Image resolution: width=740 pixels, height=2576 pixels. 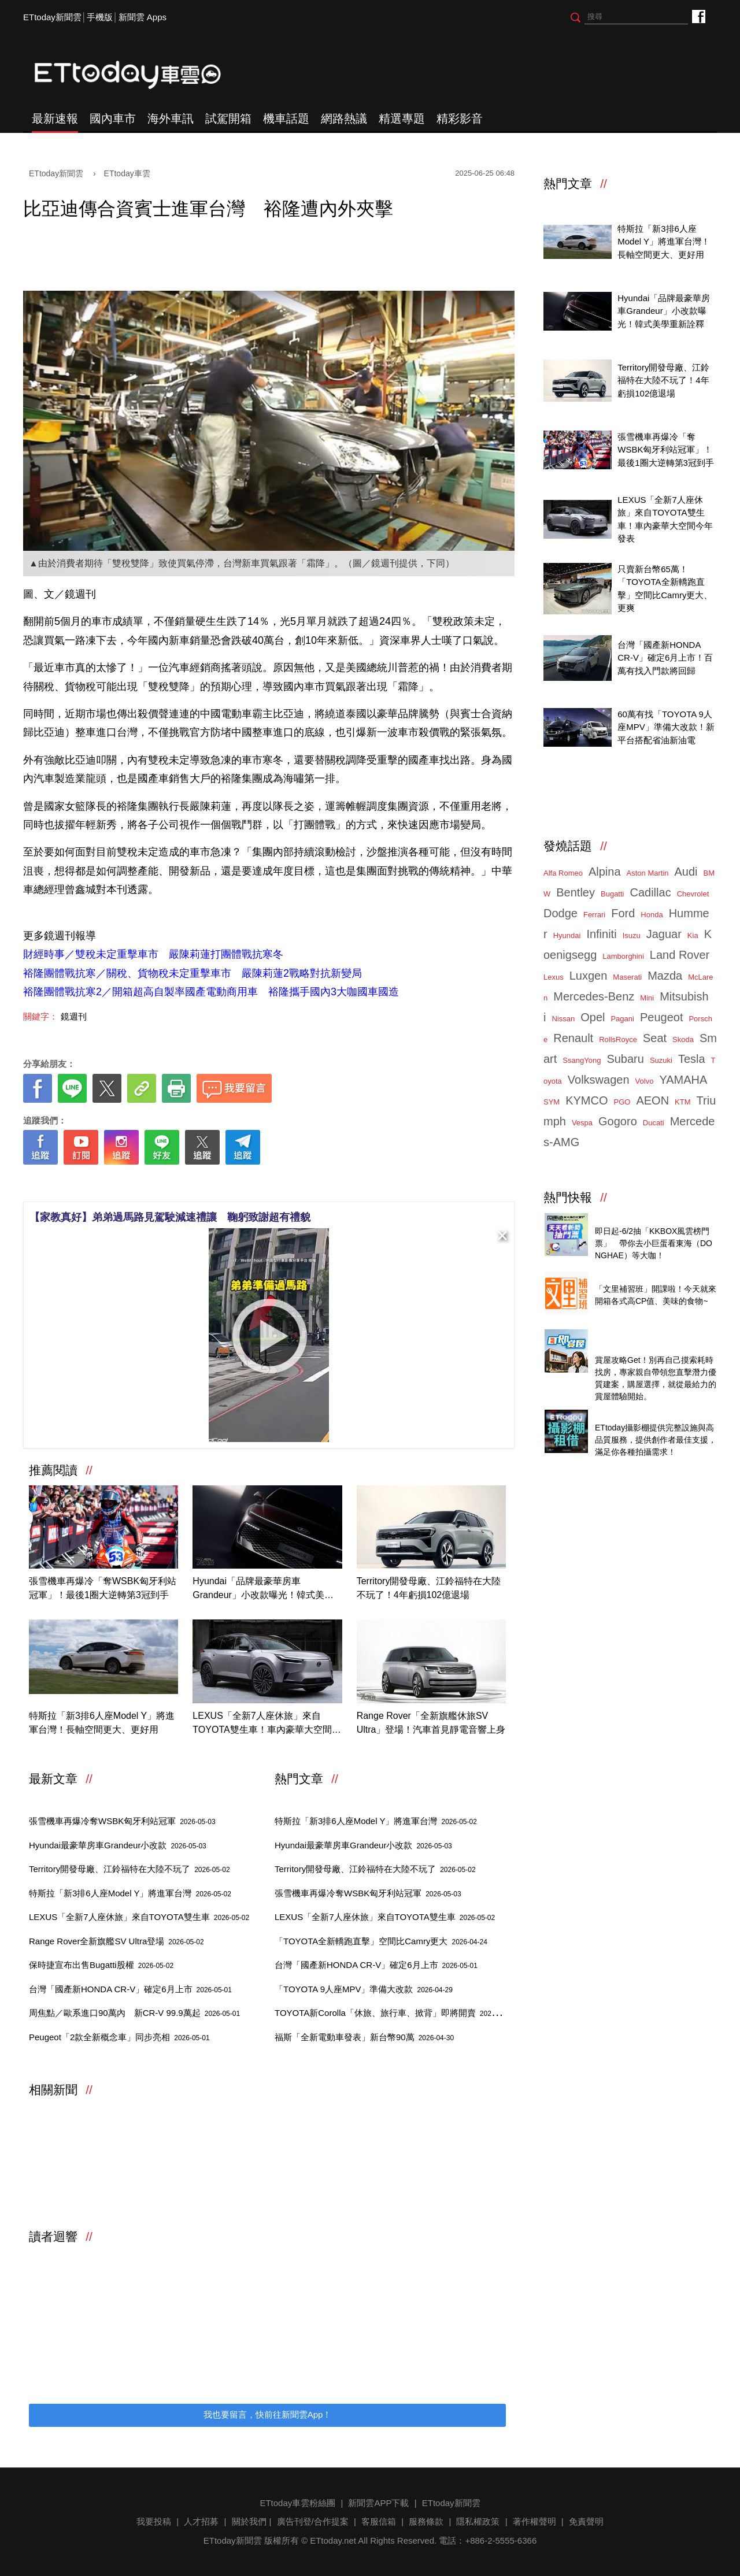 I want to click on 台灣「國產新HONDA CR-V」確定6月上市！百萬有找入門款將回歸, so click(x=665, y=658).